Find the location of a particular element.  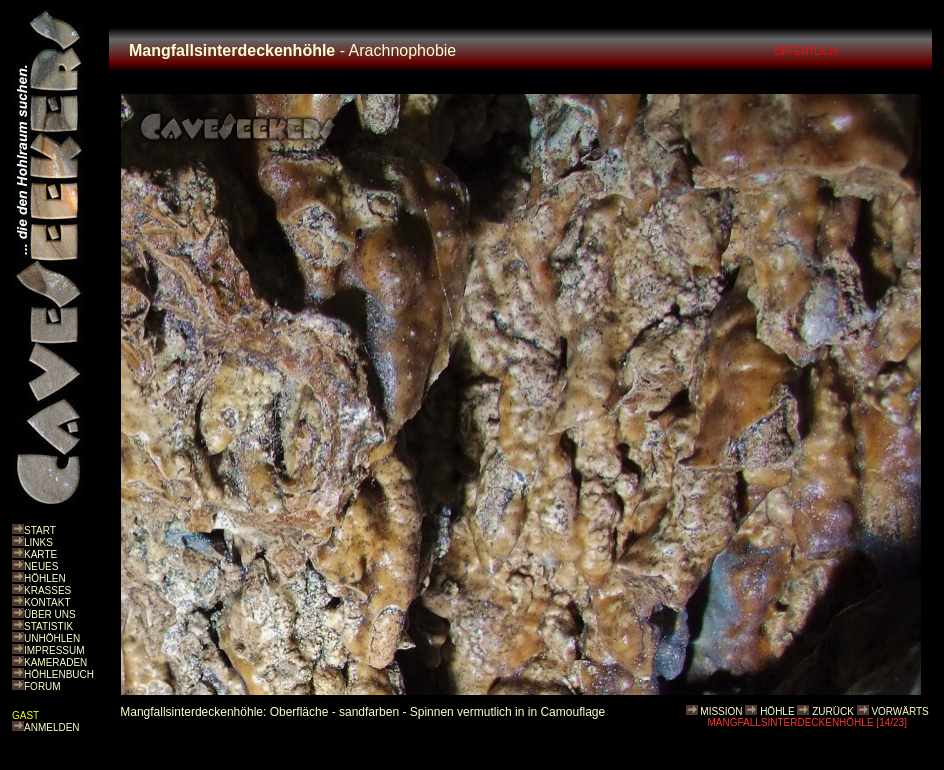

IMPRESSUM is located at coordinates (54, 650).